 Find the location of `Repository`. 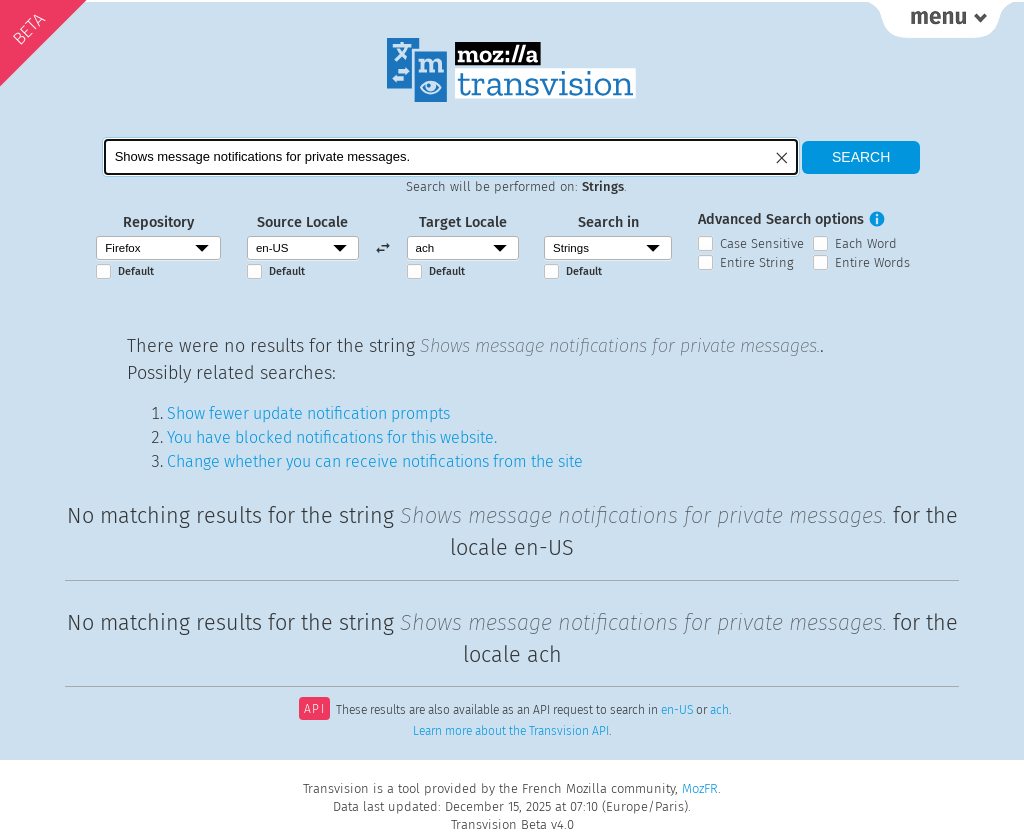

Repository is located at coordinates (158, 222).